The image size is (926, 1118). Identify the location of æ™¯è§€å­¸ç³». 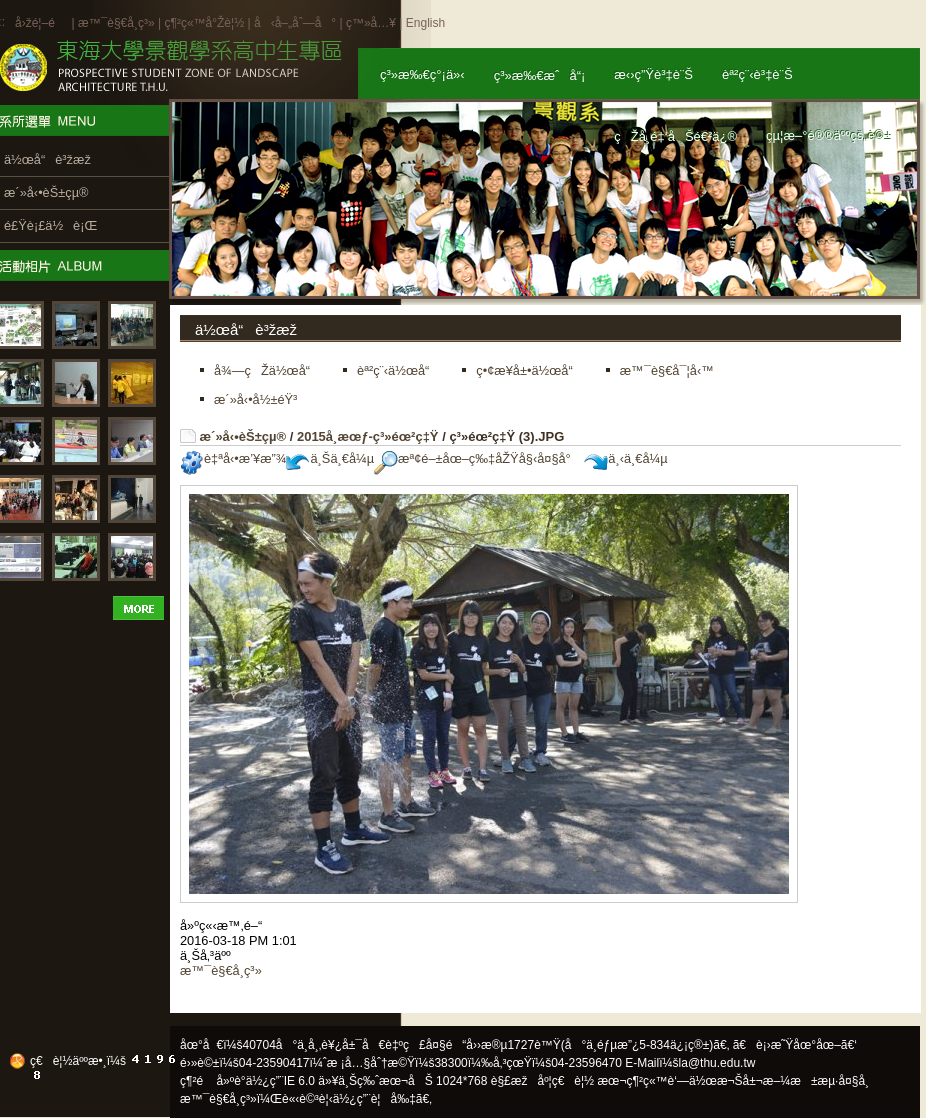
(118, 23).